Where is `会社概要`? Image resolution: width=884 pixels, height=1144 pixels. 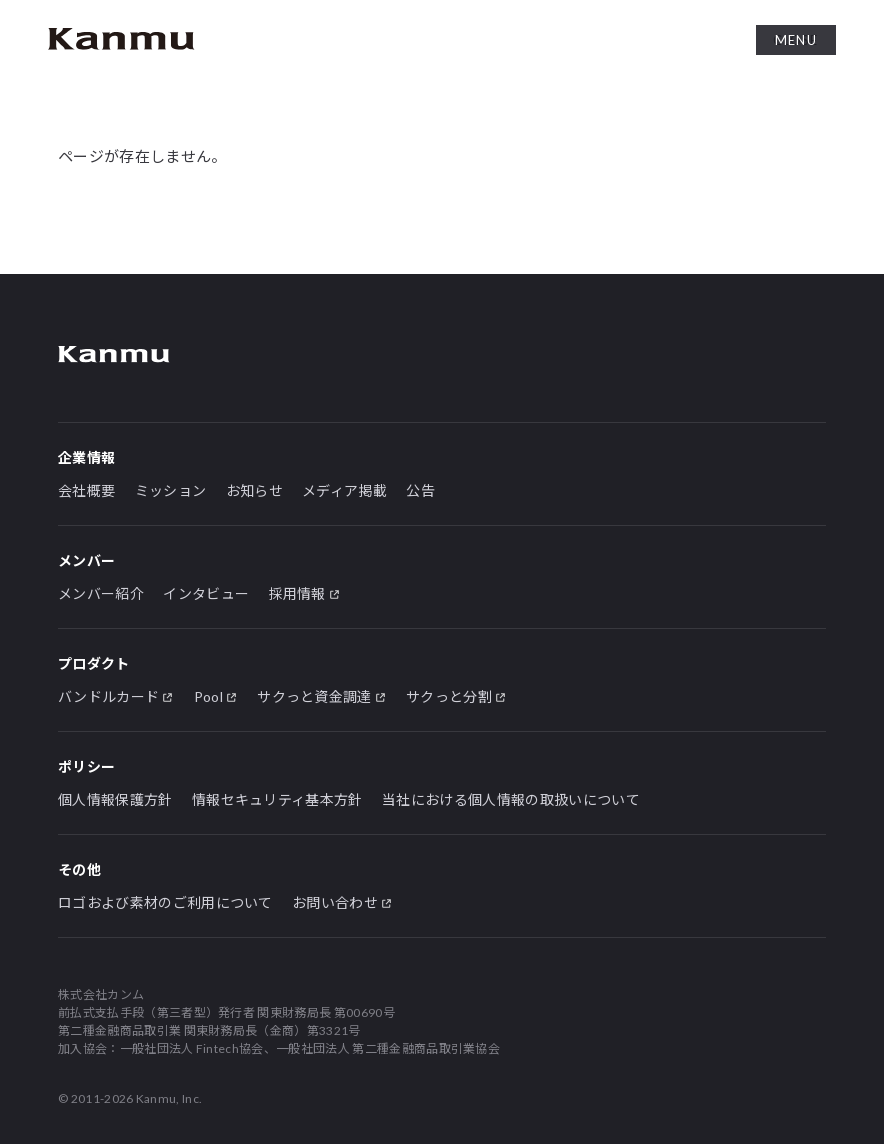 会社概要 is located at coordinates (86, 490).